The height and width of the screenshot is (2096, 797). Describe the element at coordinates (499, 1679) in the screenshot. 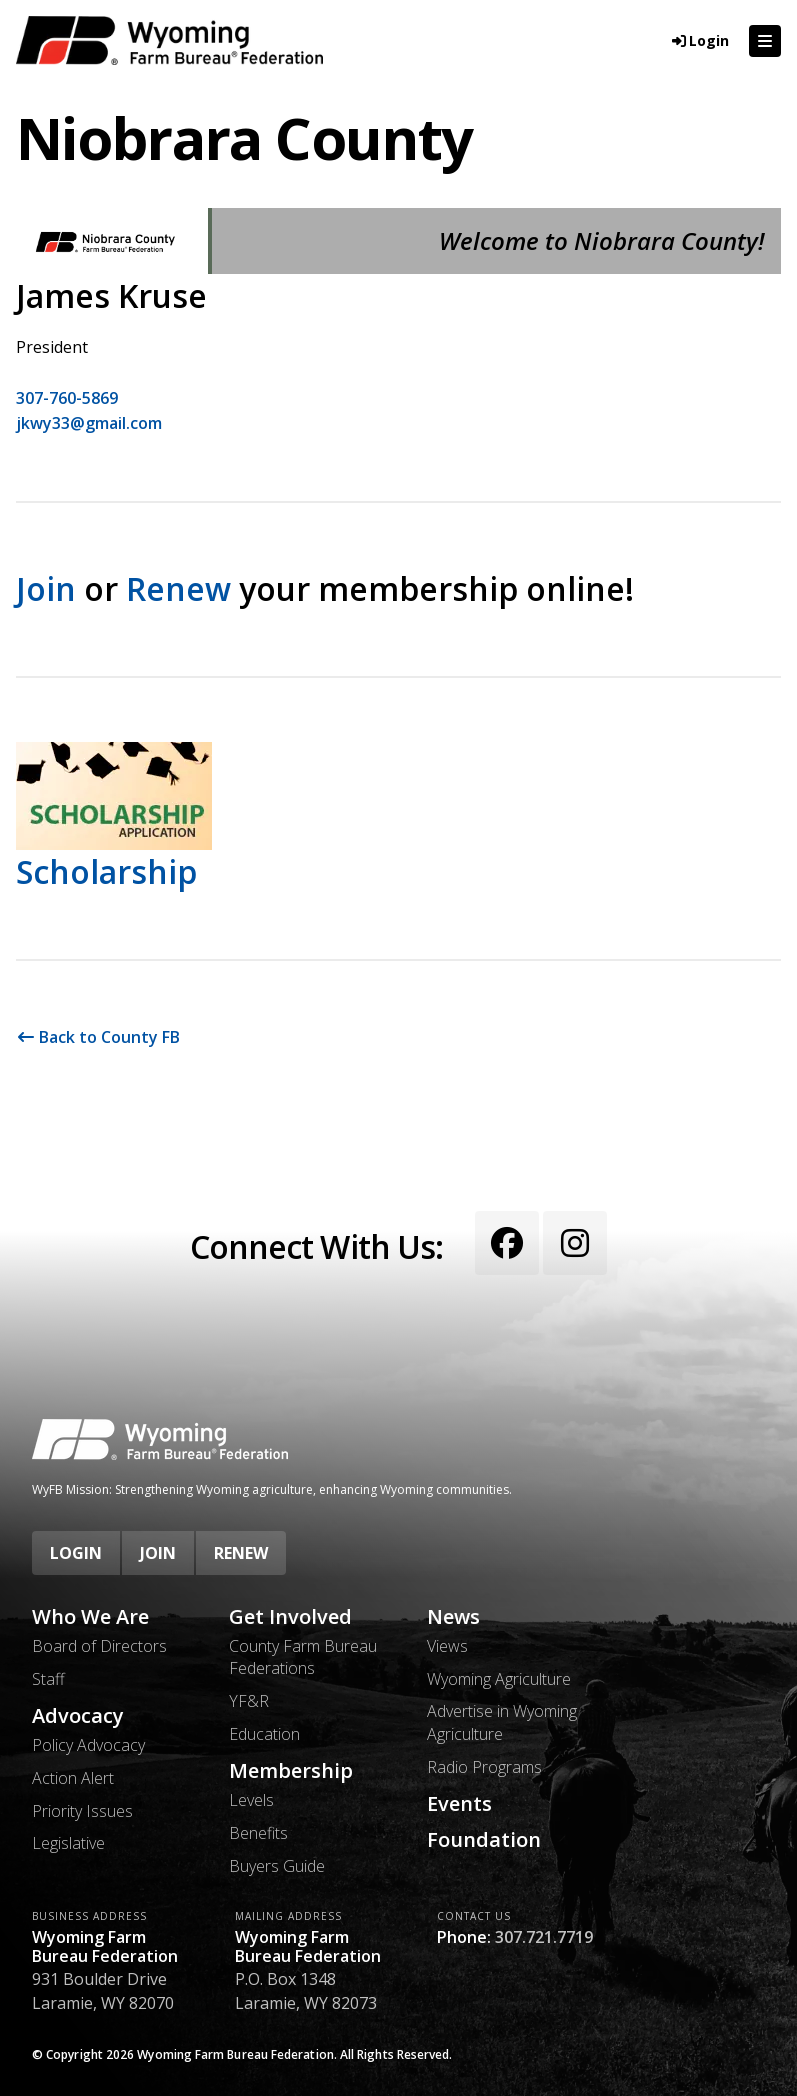

I see `Wyoming Agriculture` at that location.